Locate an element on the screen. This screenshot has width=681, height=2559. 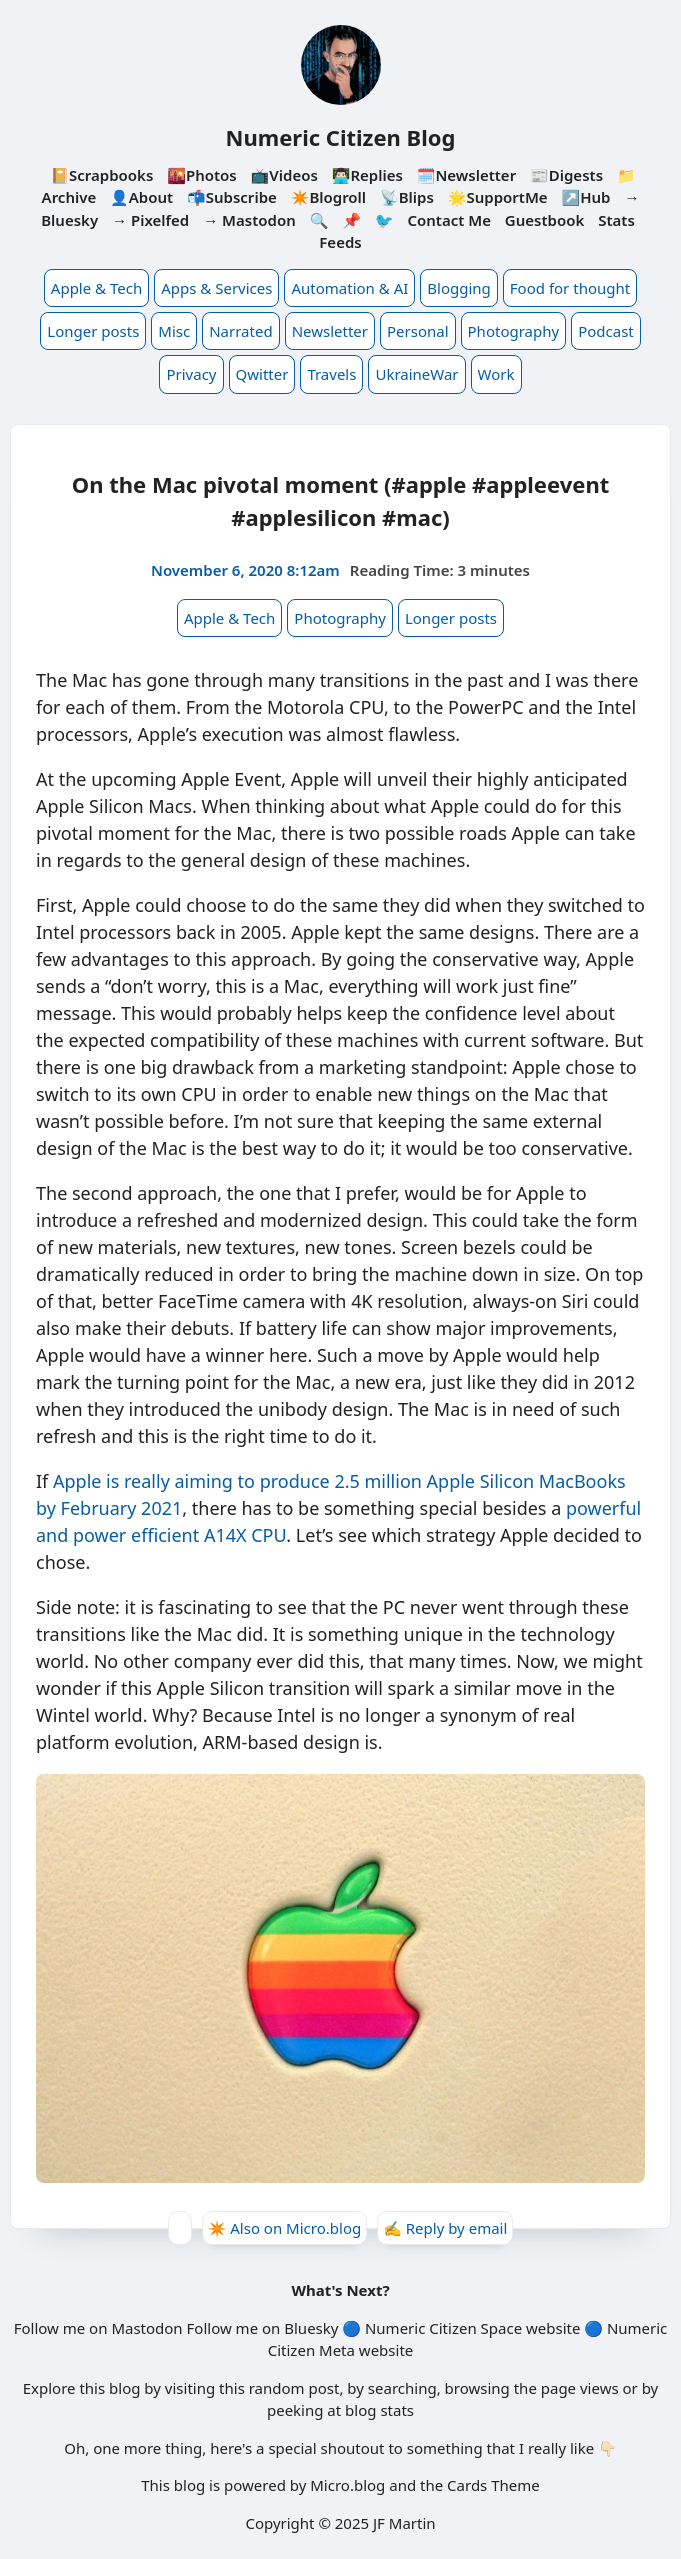
random post is located at coordinates (294, 2388).